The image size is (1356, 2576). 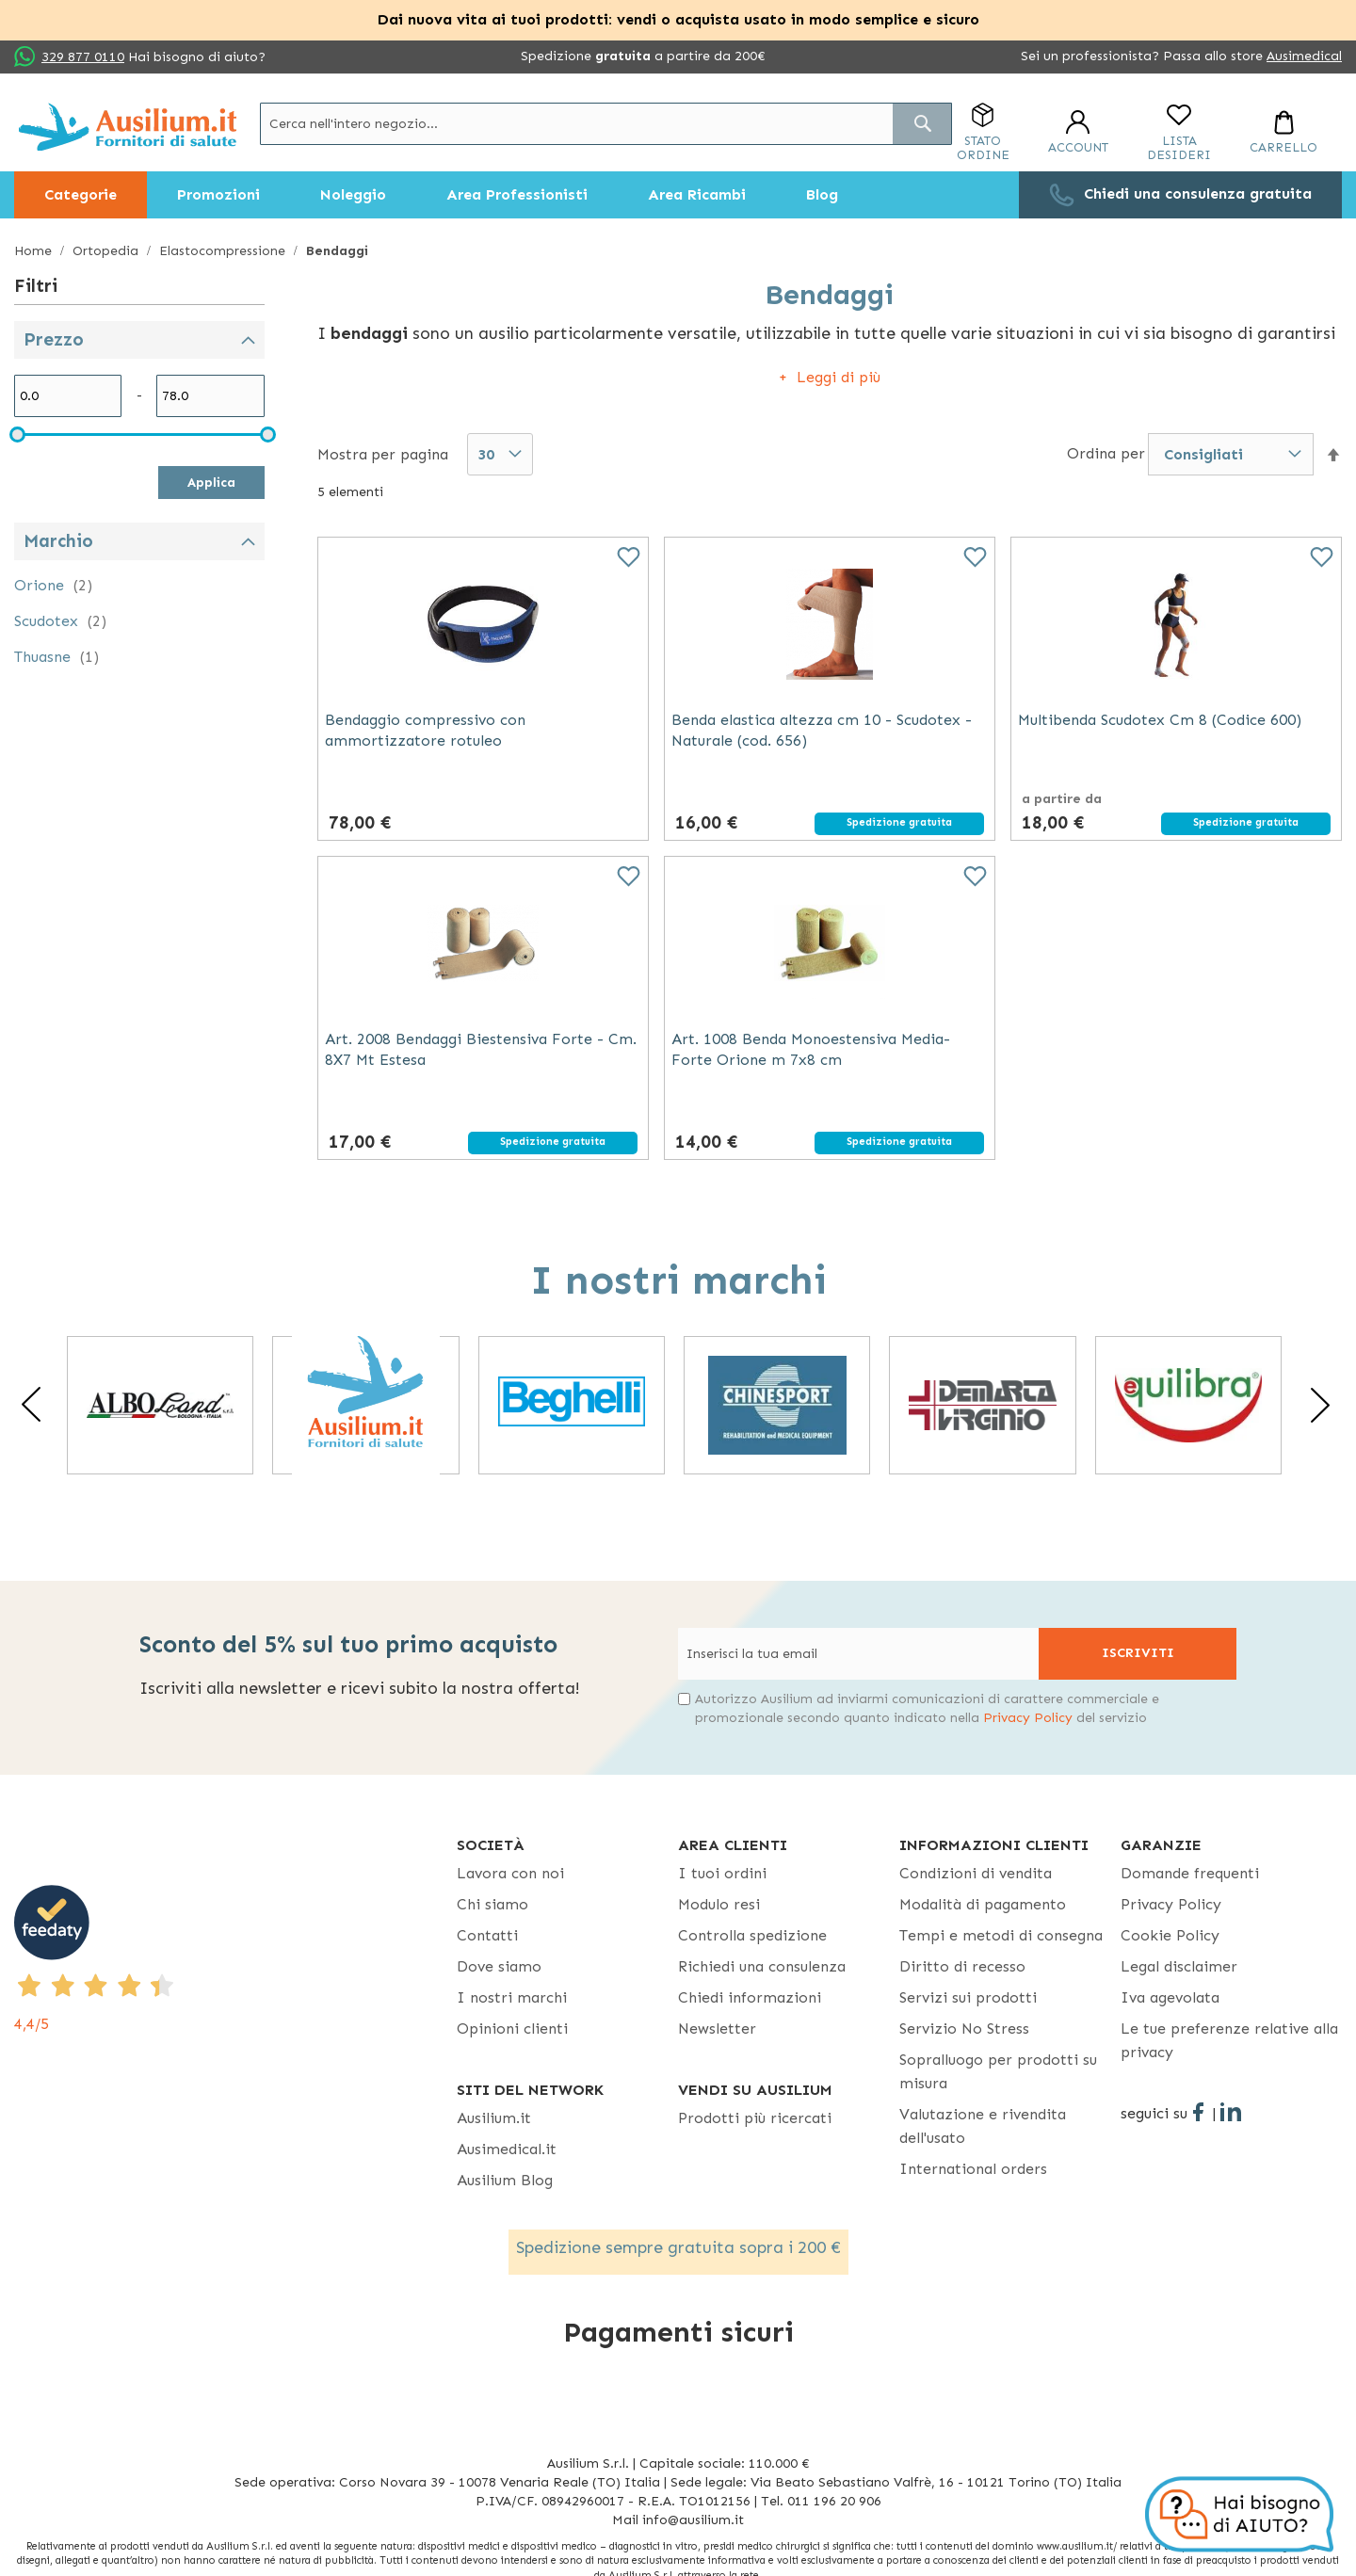 What do you see at coordinates (499, 1966) in the screenshot?
I see `Dove siamo` at bounding box center [499, 1966].